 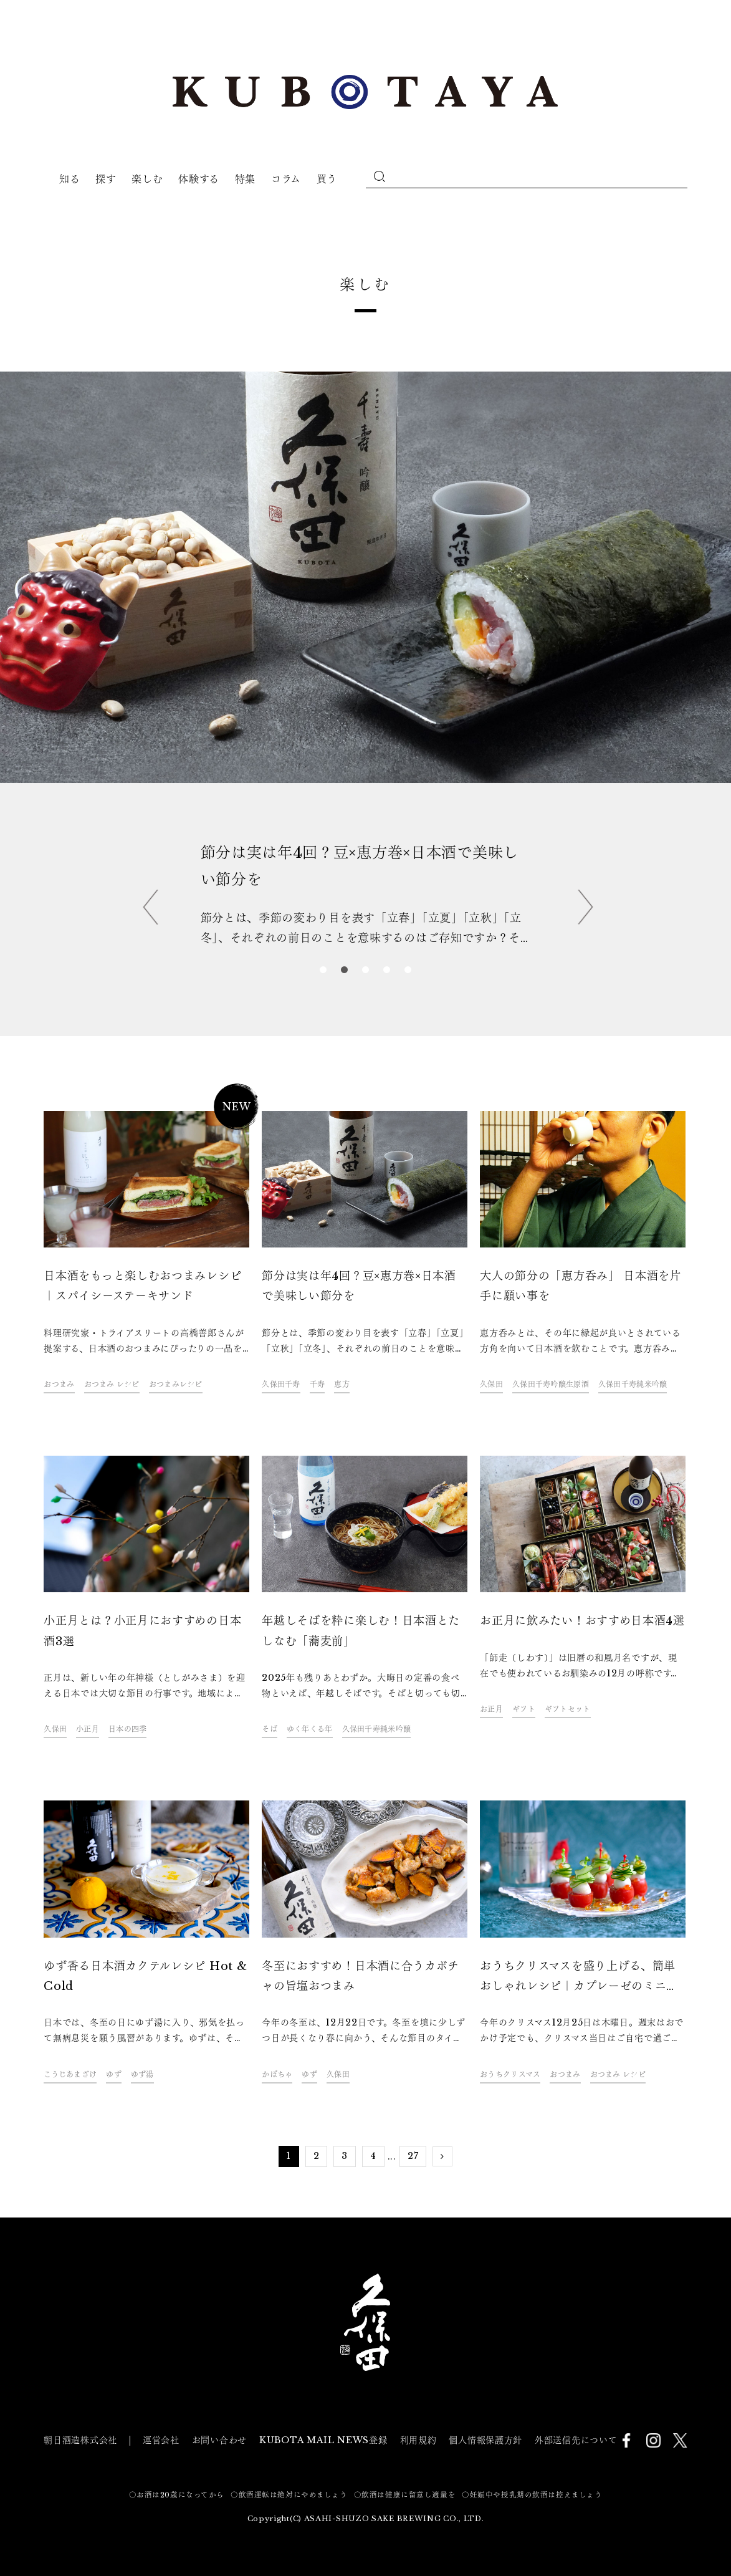 What do you see at coordinates (510, 2074) in the screenshot?
I see `おうちクリスマス` at bounding box center [510, 2074].